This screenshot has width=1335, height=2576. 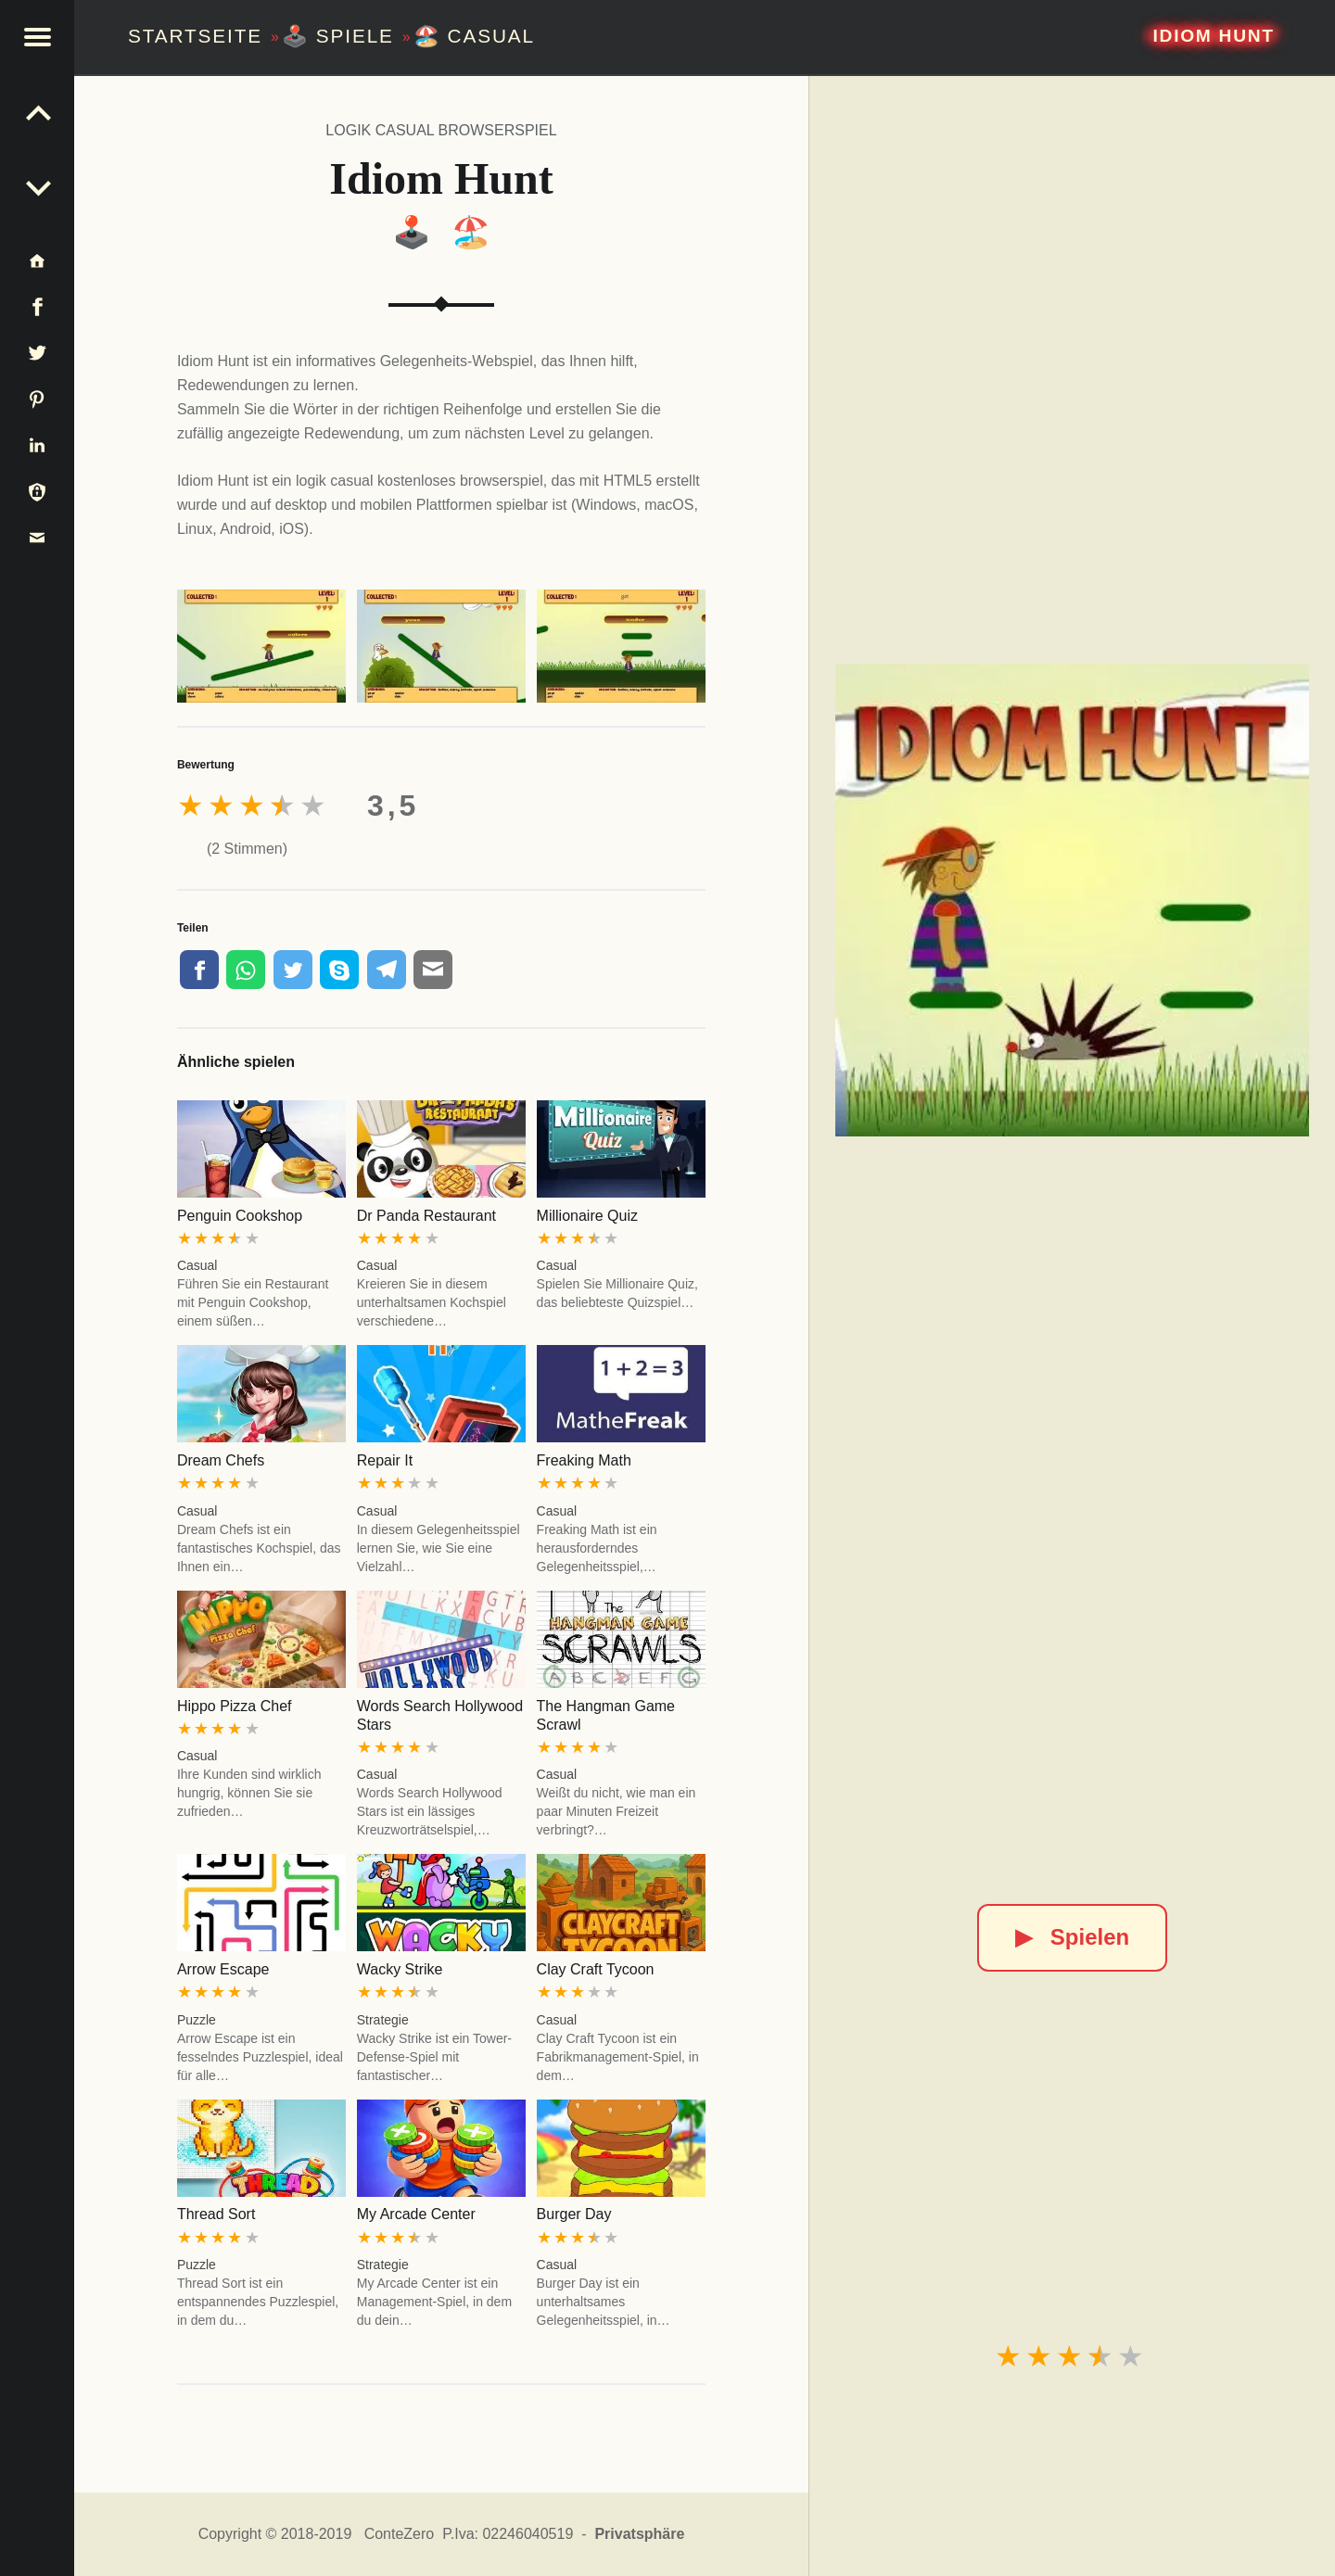 I want to click on Hippo Pizza Chef, so click(x=234, y=1706).